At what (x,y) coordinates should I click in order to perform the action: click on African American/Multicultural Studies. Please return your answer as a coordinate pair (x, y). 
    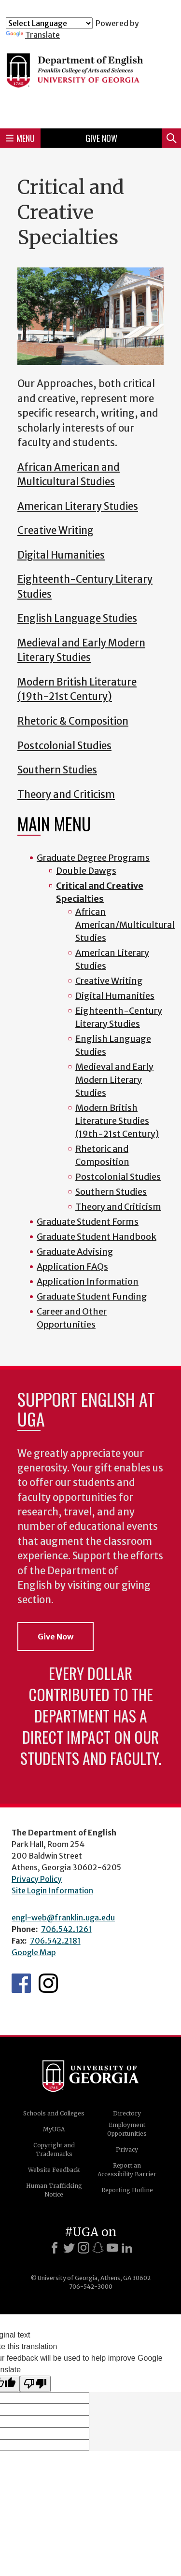
    Looking at the image, I should click on (125, 924).